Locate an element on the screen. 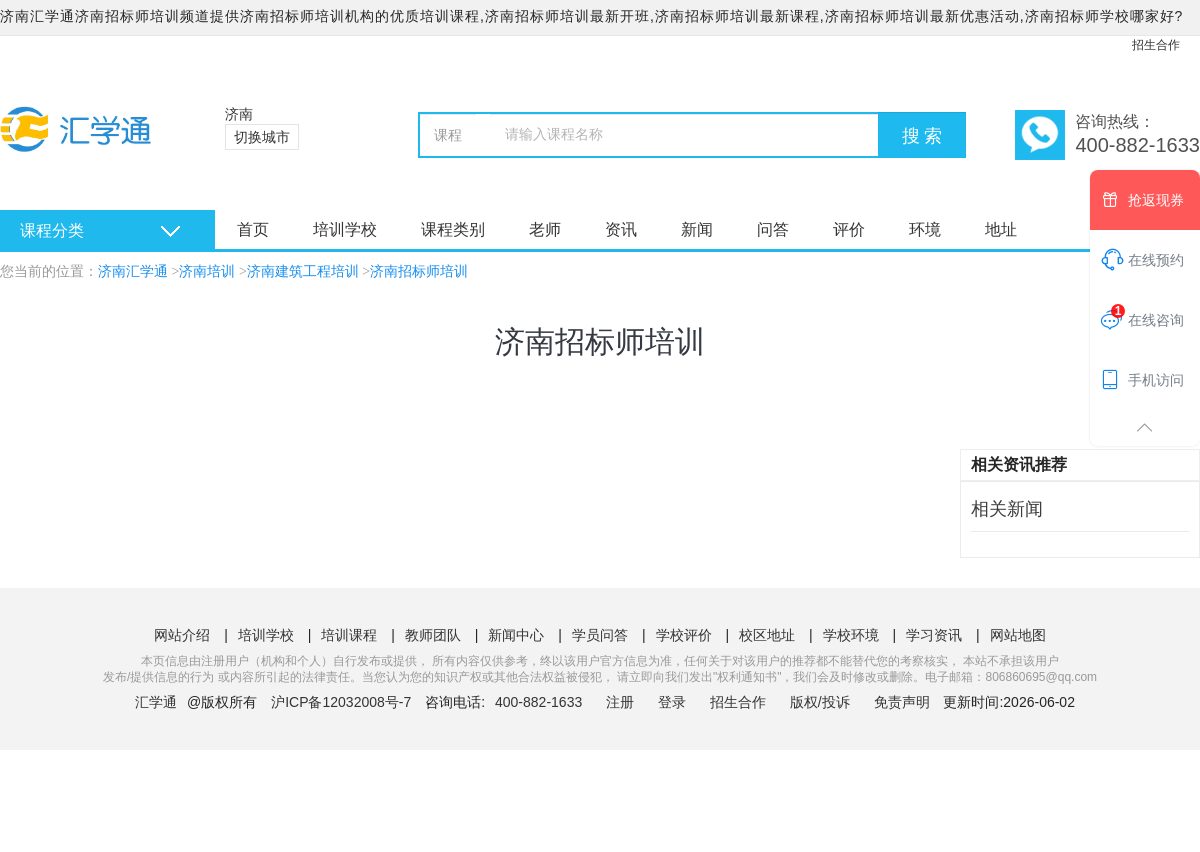 This screenshot has width=1200, height=852. 培训课程 is located at coordinates (349, 635).